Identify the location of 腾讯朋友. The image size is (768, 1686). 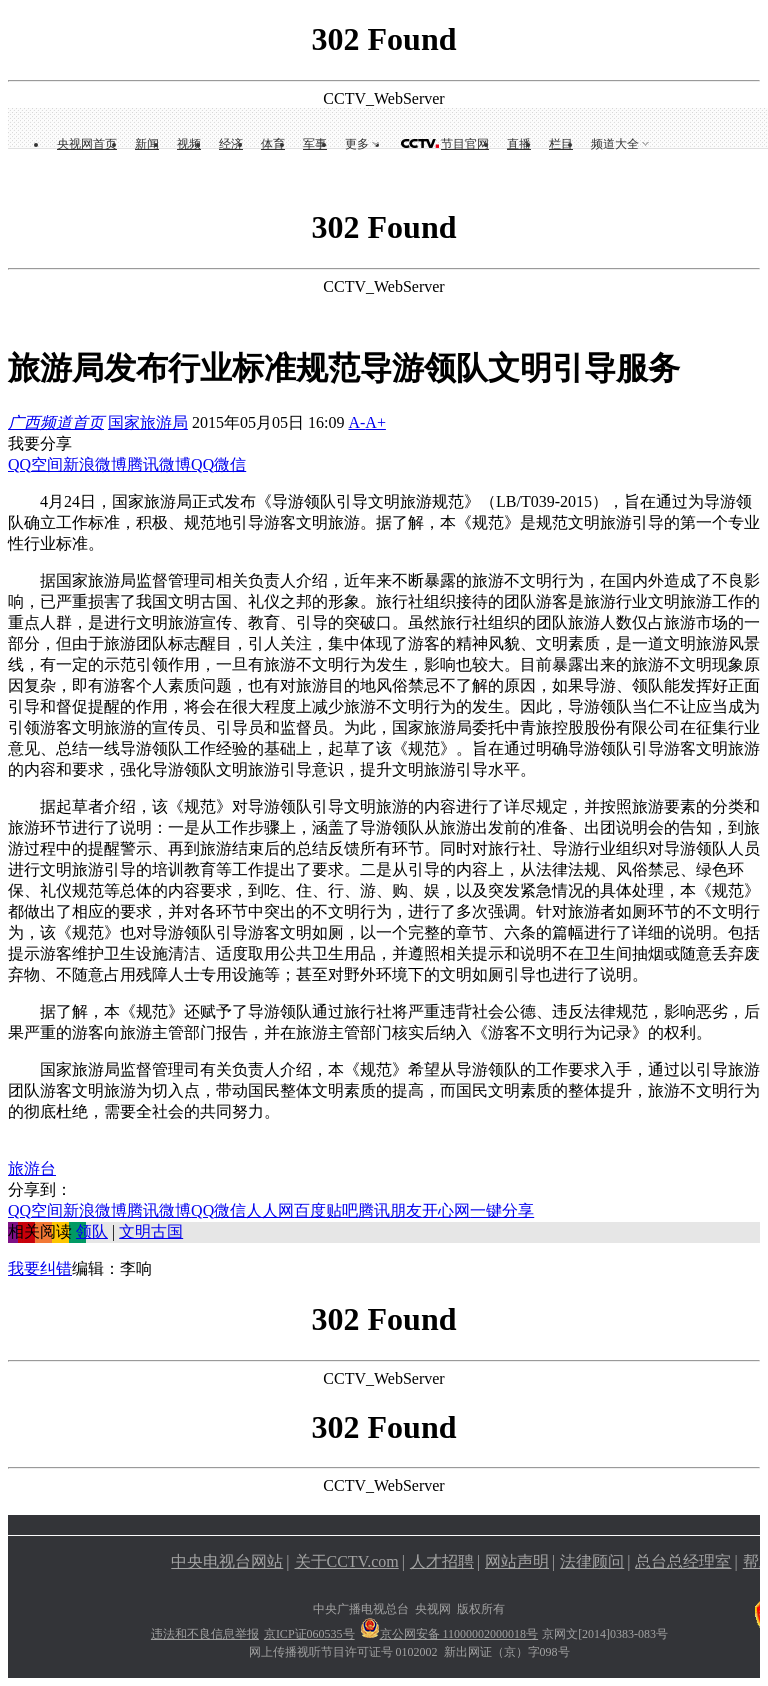
(390, 1210).